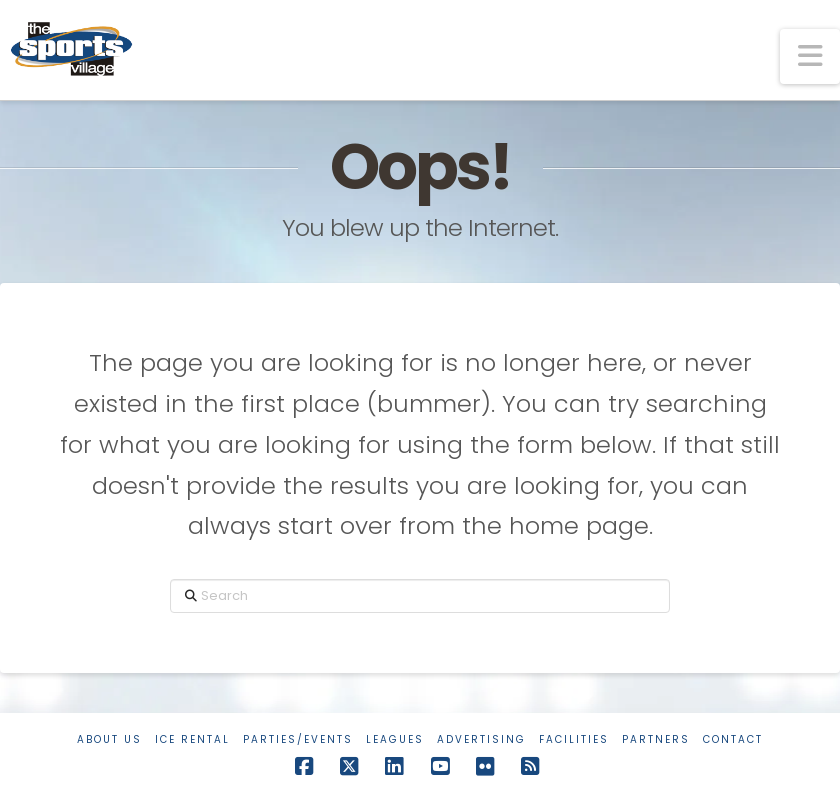 The width and height of the screenshot is (840, 797). I want to click on [button], so click(810, 56).